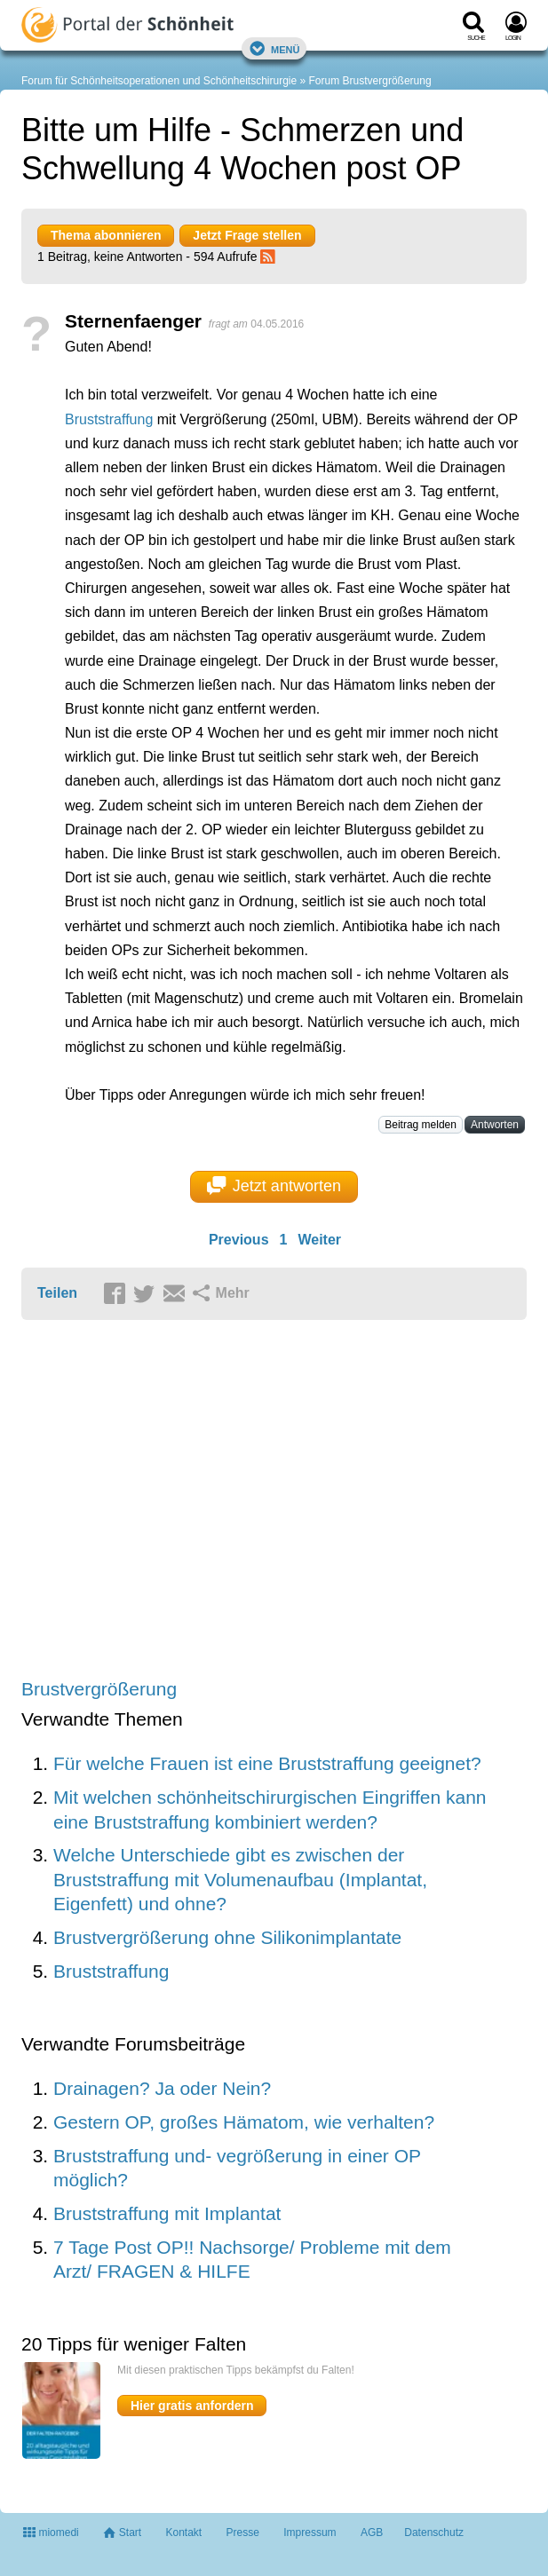 Image resolution: width=548 pixels, height=2576 pixels. I want to click on Brustvergrößerung, so click(99, 1689).